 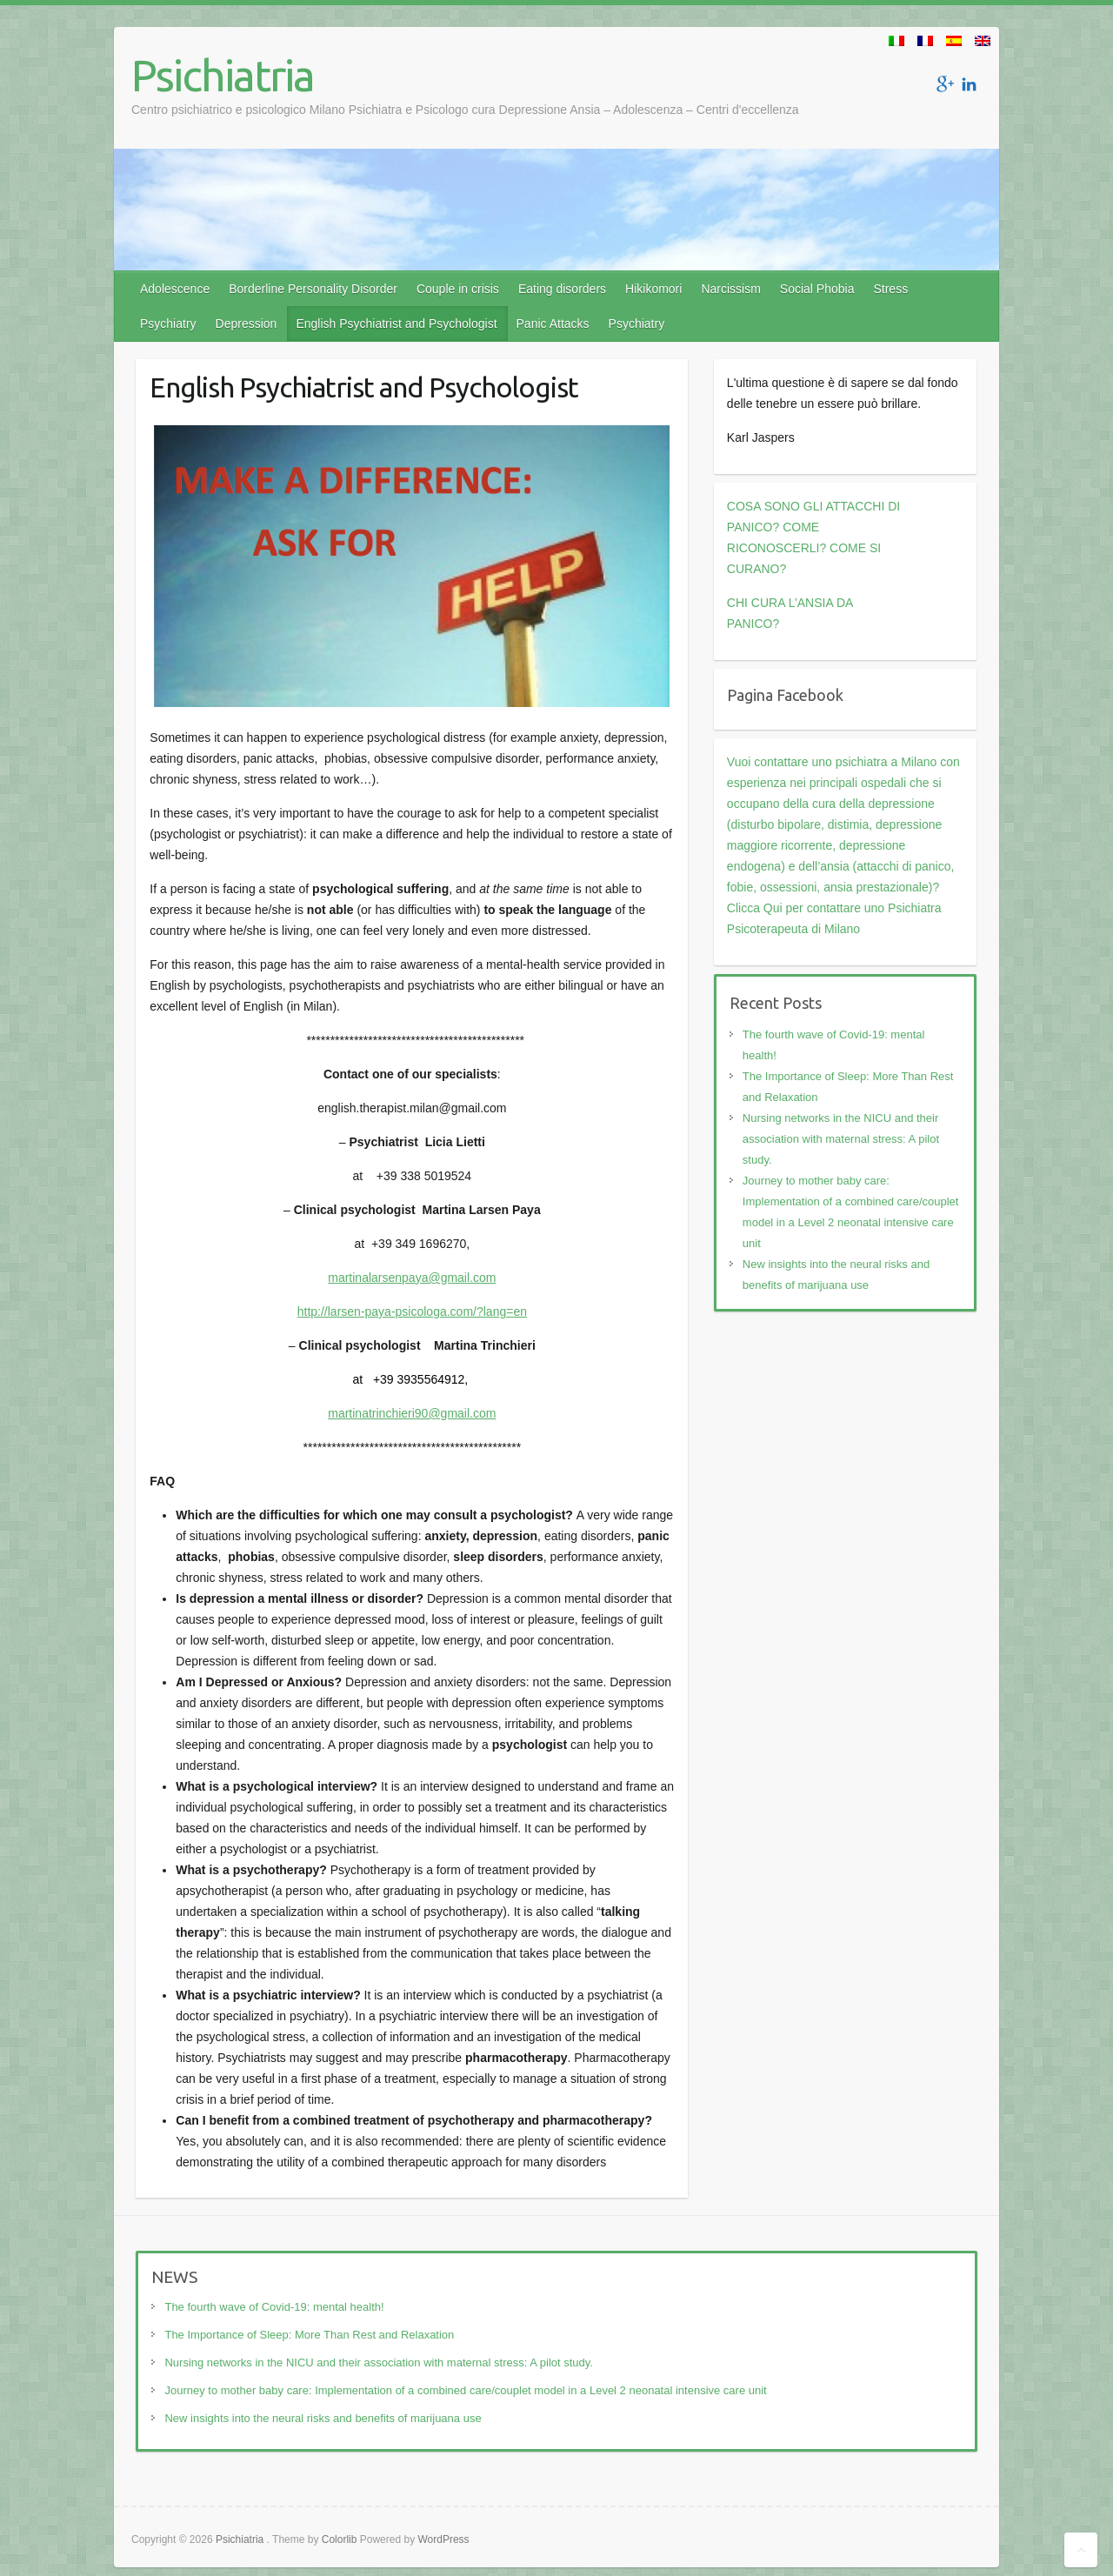 I want to click on Stress, so click(x=890, y=289).